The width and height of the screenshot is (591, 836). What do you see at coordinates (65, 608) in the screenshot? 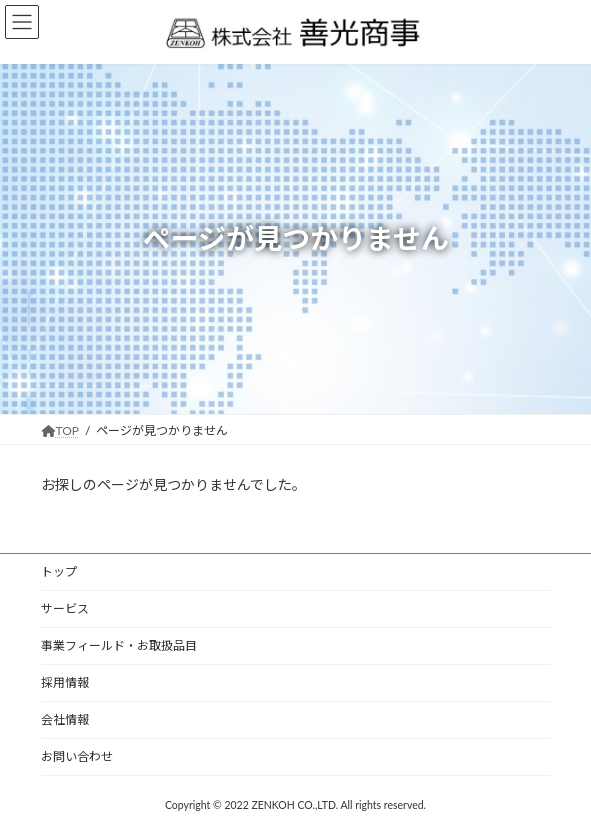
I see `サービス` at bounding box center [65, 608].